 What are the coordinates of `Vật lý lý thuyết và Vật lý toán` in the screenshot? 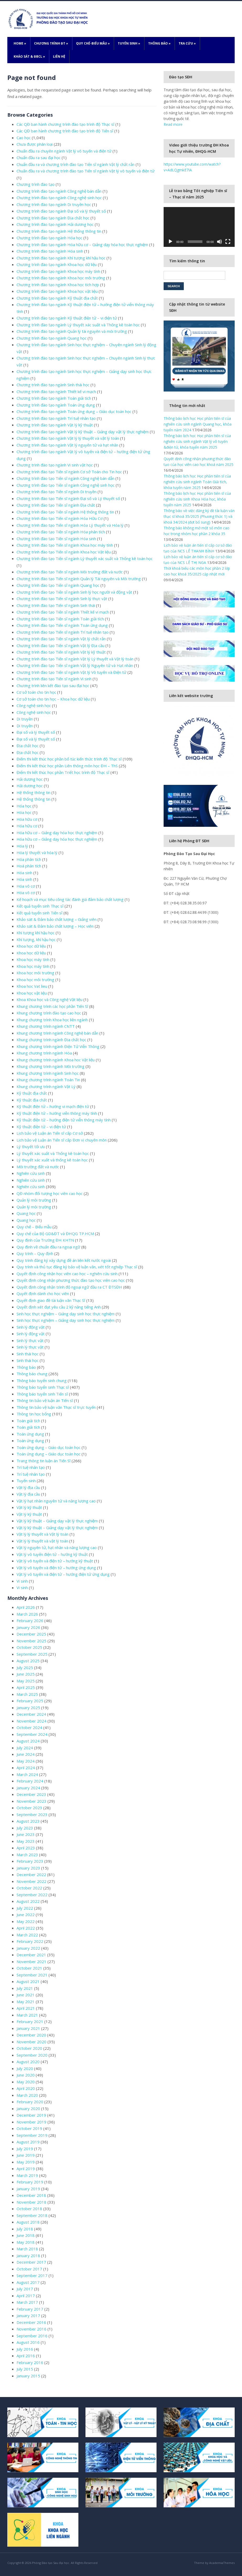 It's located at (42, 1534).